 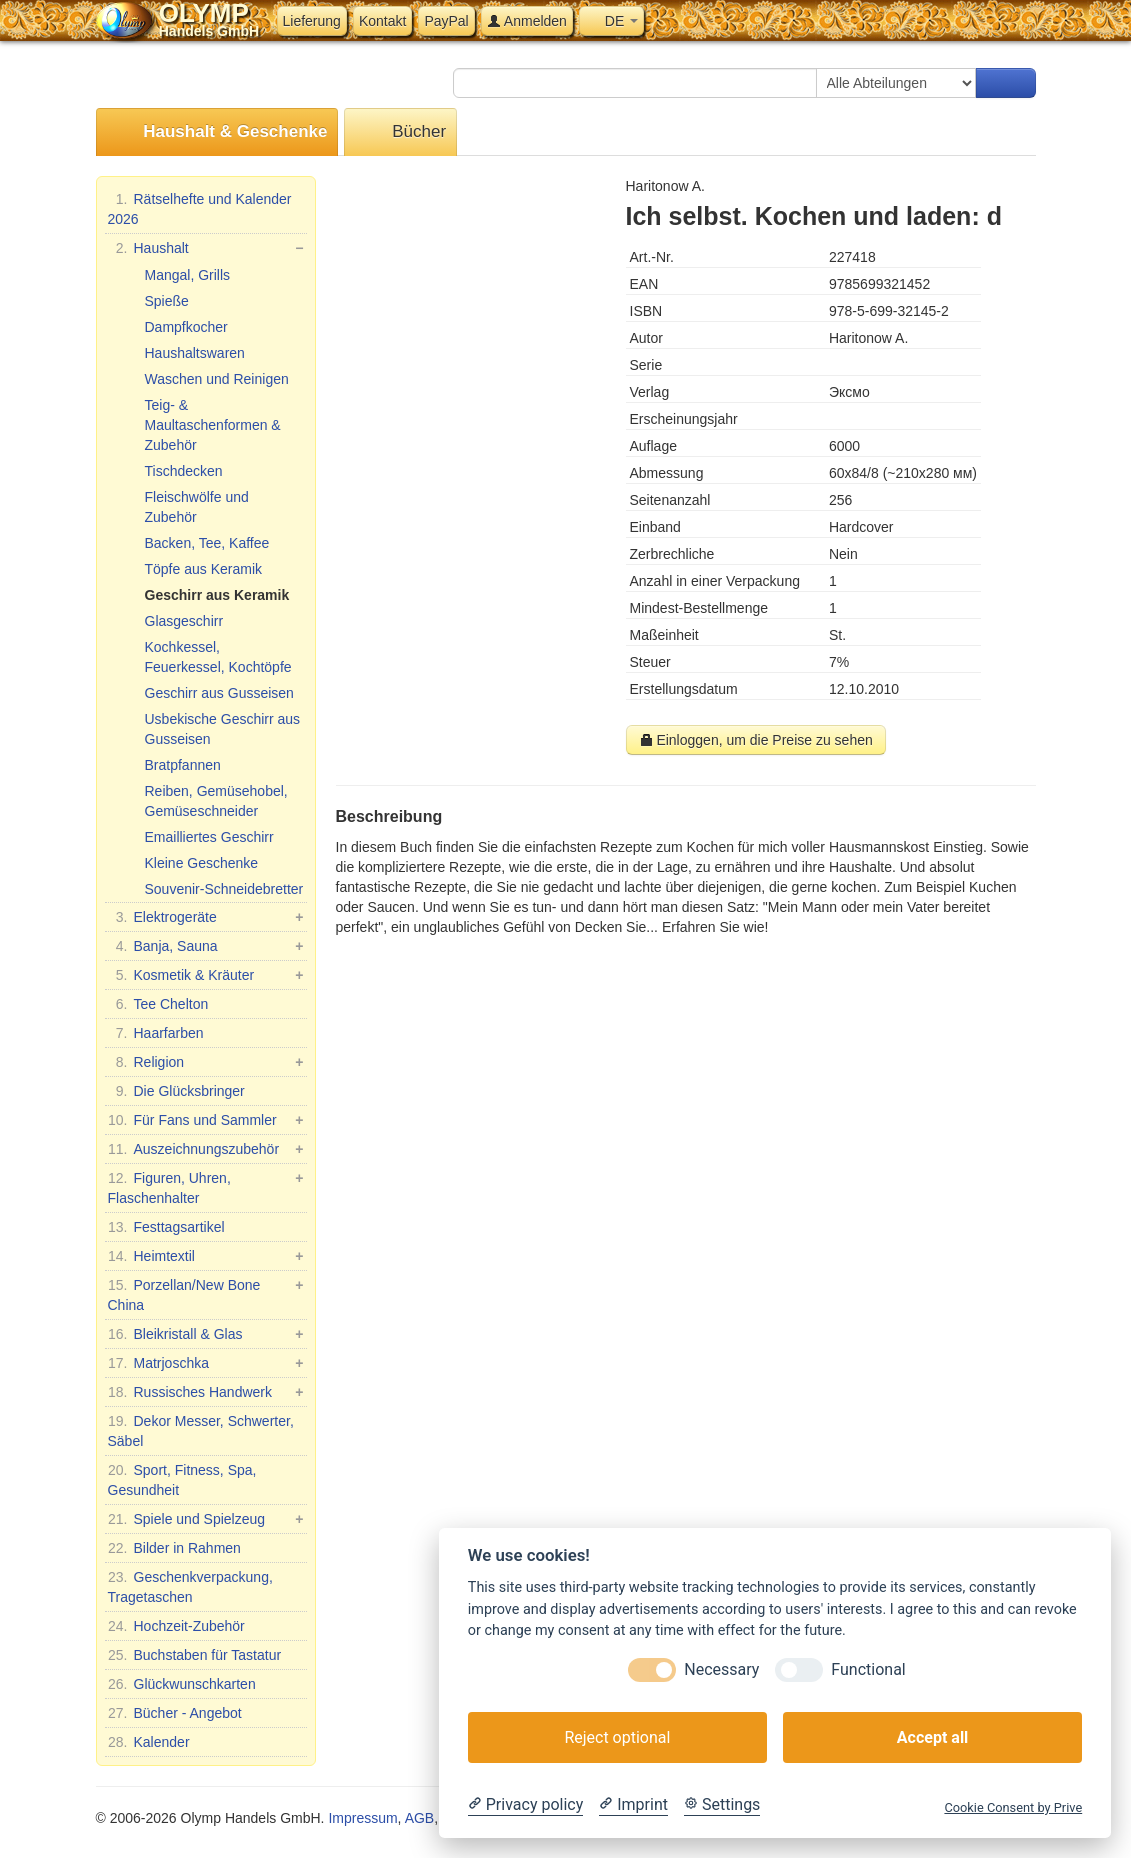 What do you see at coordinates (206, 1062) in the screenshot?
I see `Religion` at bounding box center [206, 1062].